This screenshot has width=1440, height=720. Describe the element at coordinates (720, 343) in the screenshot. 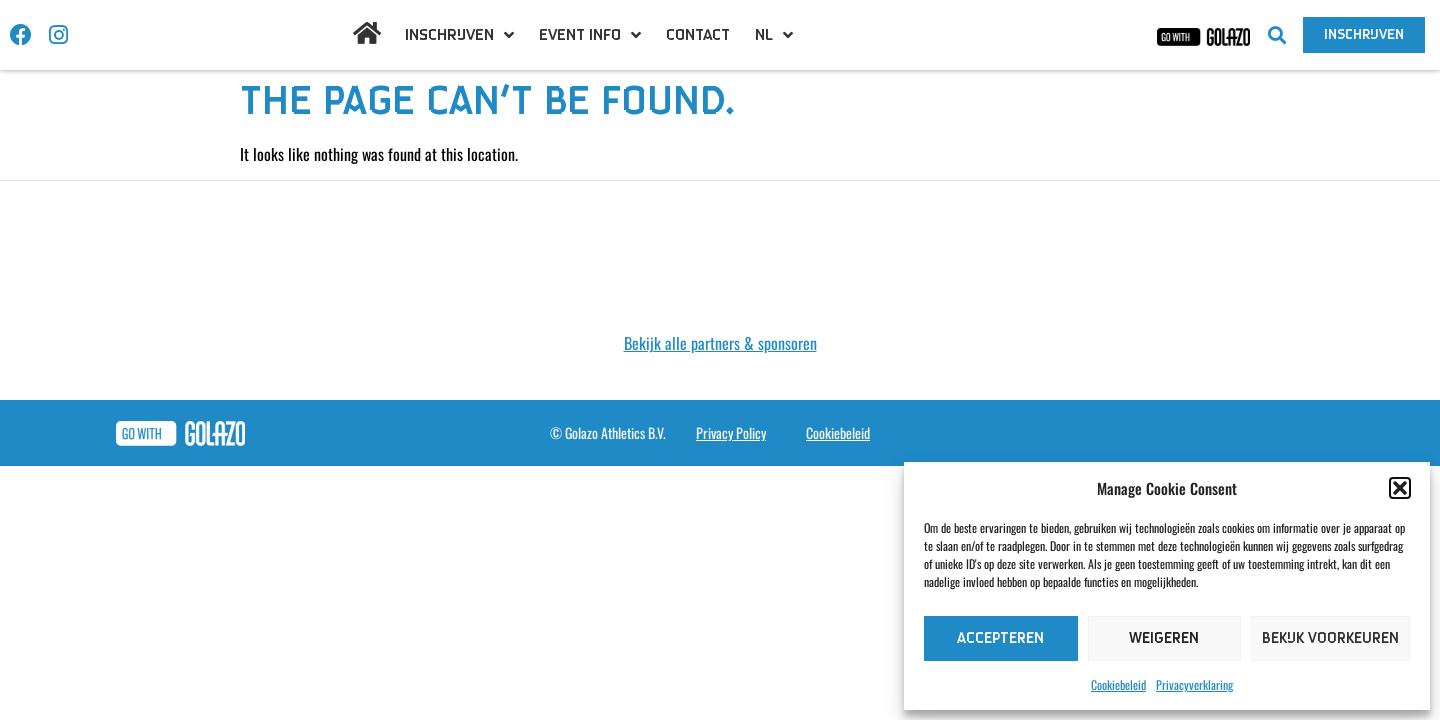

I see `Bekijk alle partners & sponsoren` at that location.